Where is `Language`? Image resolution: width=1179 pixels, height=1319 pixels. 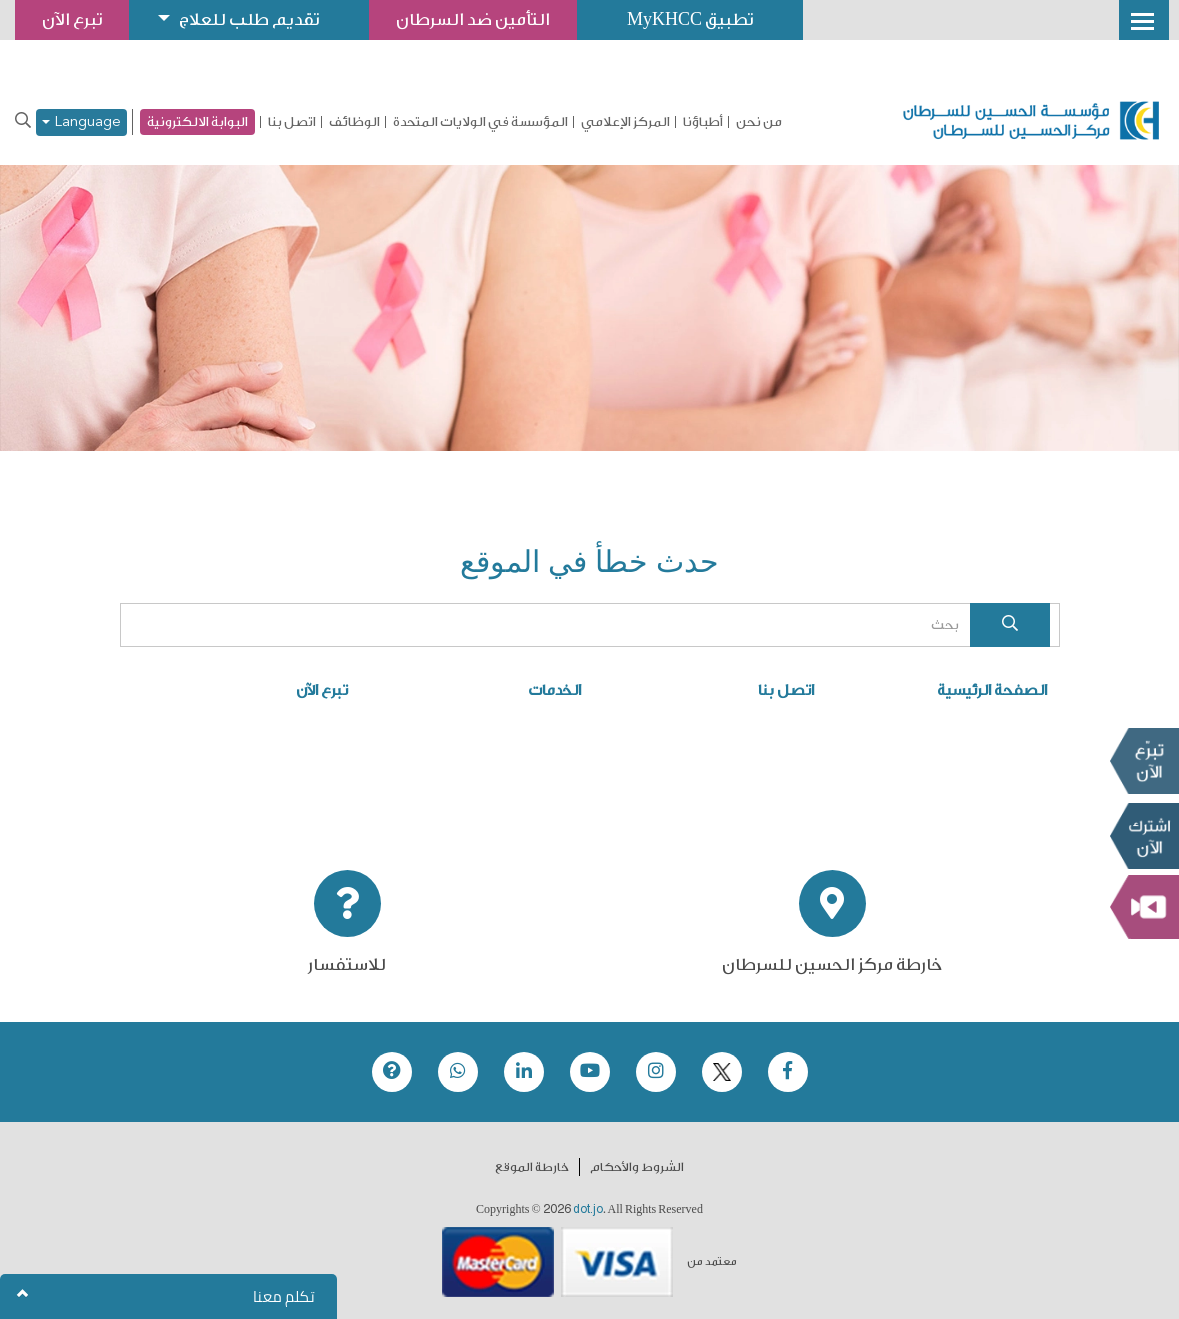
Language is located at coordinates (81, 122).